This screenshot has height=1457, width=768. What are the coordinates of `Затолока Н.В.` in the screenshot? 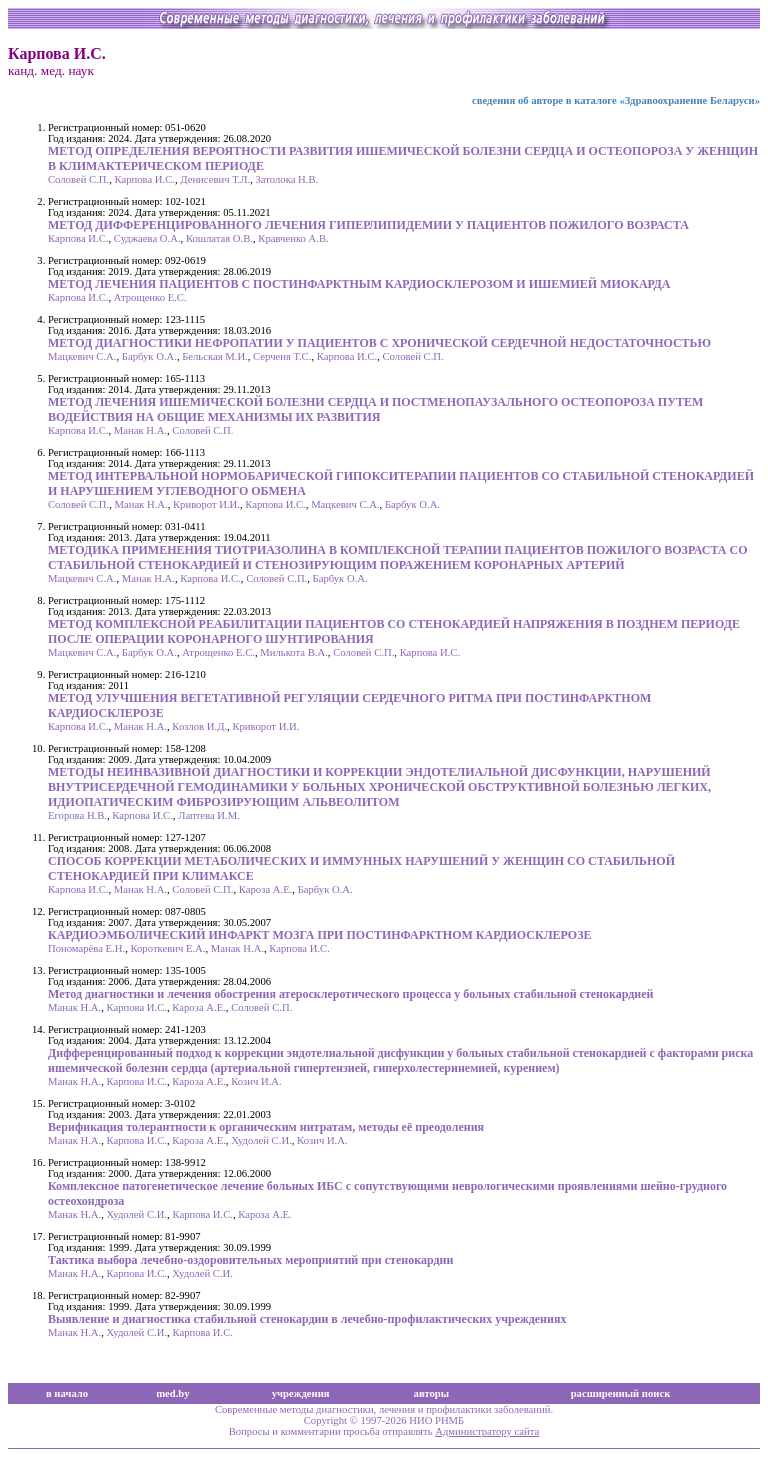 It's located at (287, 179).